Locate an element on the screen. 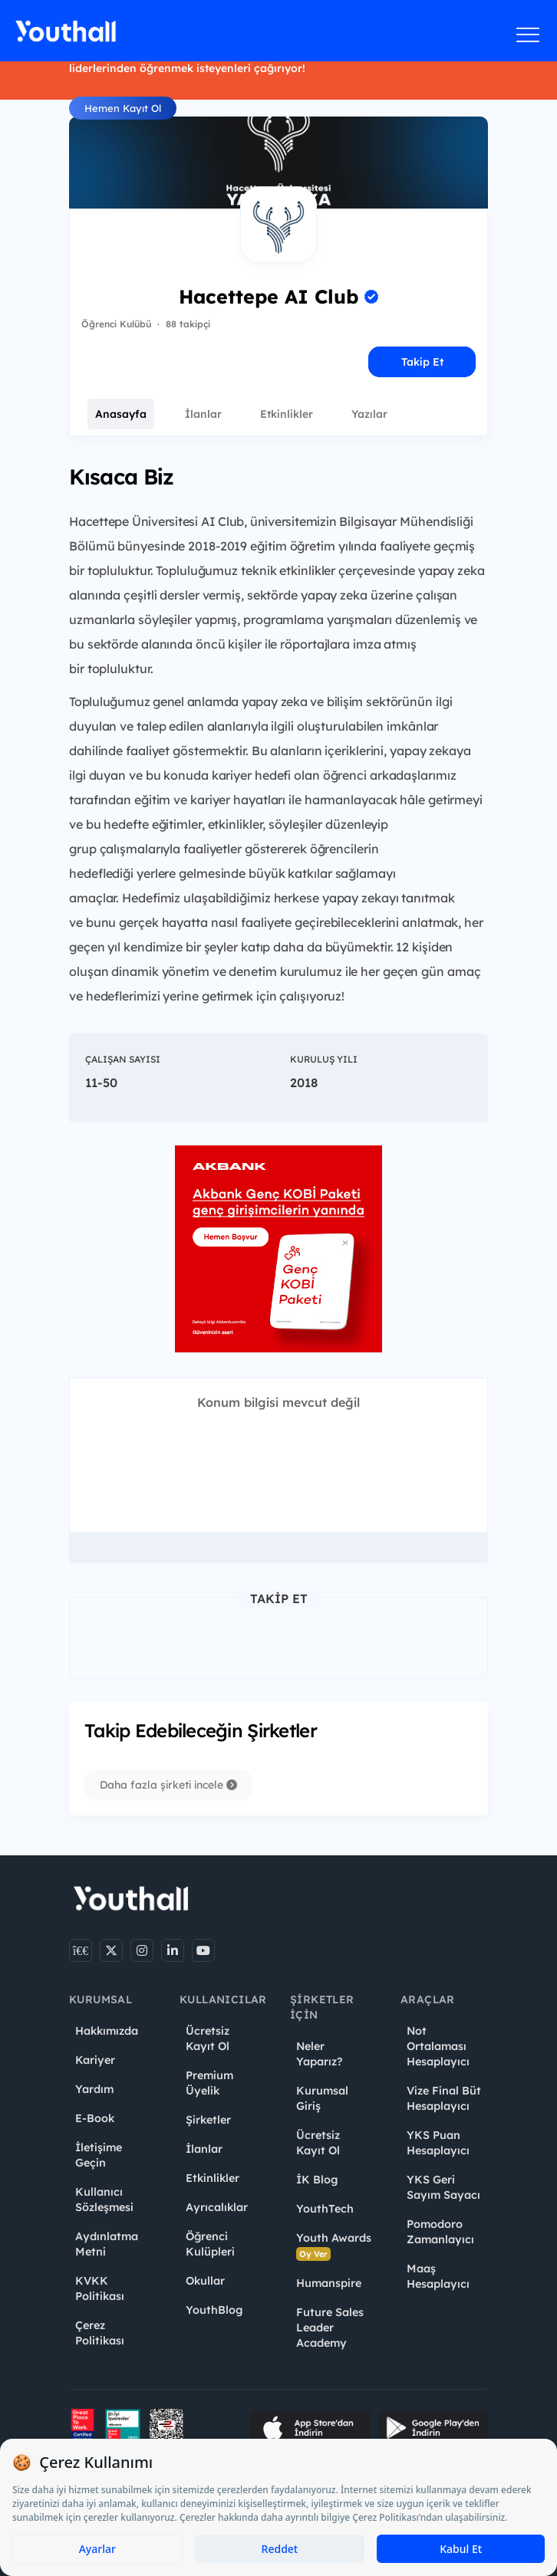 This screenshot has height=2576, width=557. Okullar is located at coordinates (205, 2281).